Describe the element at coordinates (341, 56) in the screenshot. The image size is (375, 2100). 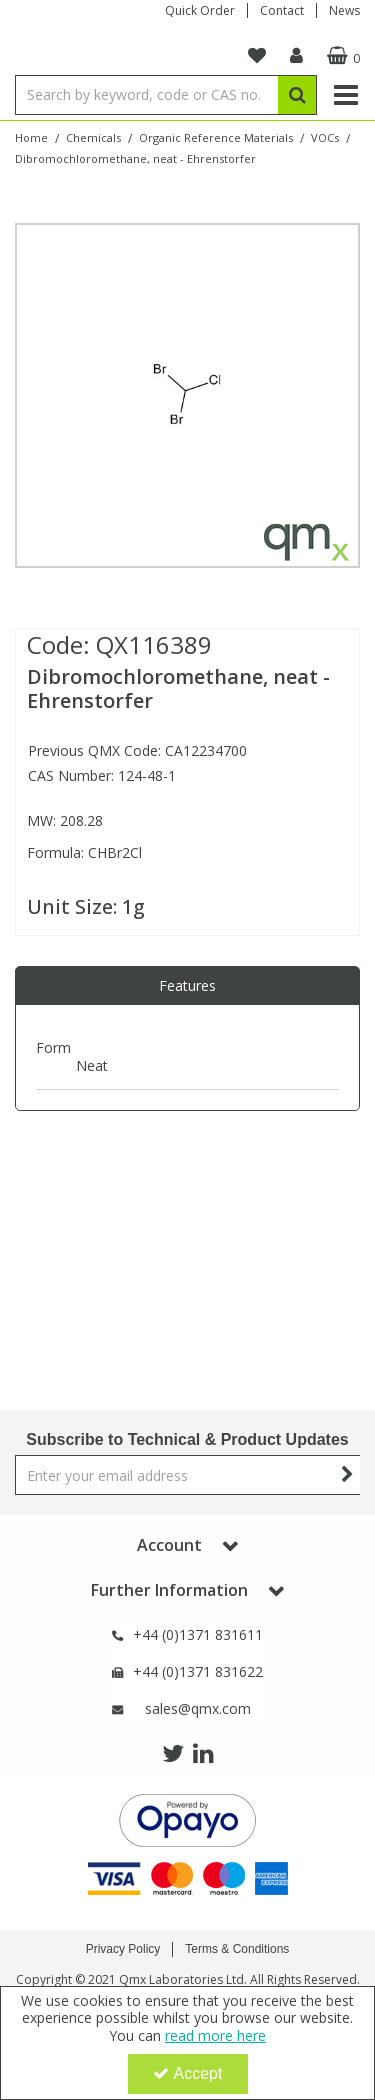
I see `[Basket Link]` at that location.